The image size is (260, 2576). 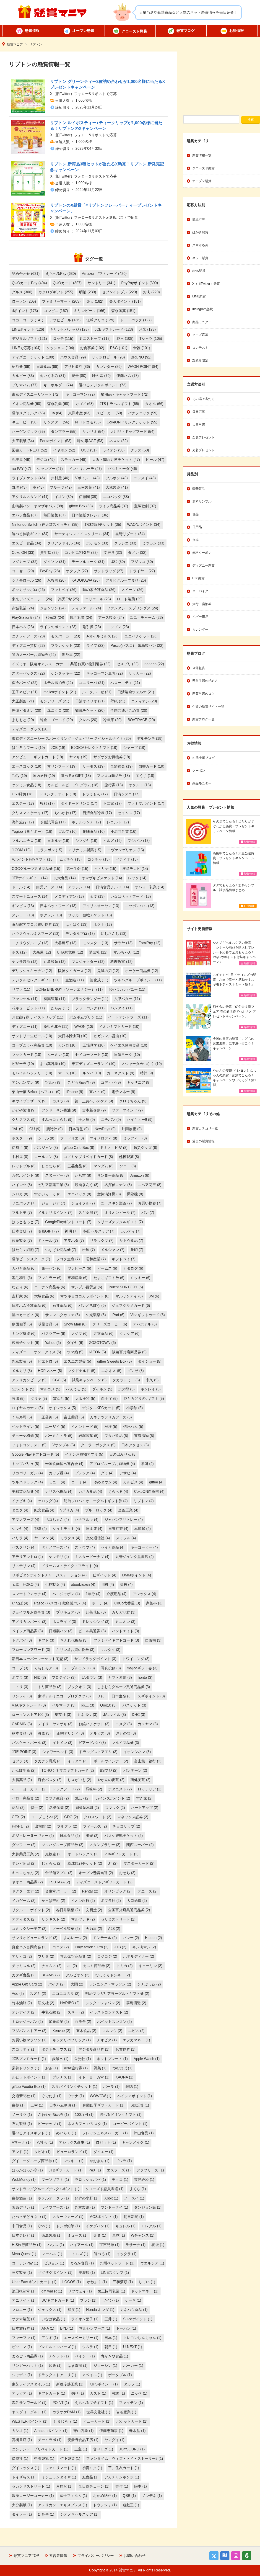 What do you see at coordinates (128, 710) in the screenshot?
I see `全国共通おこめ券 (20)` at bounding box center [128, 710].